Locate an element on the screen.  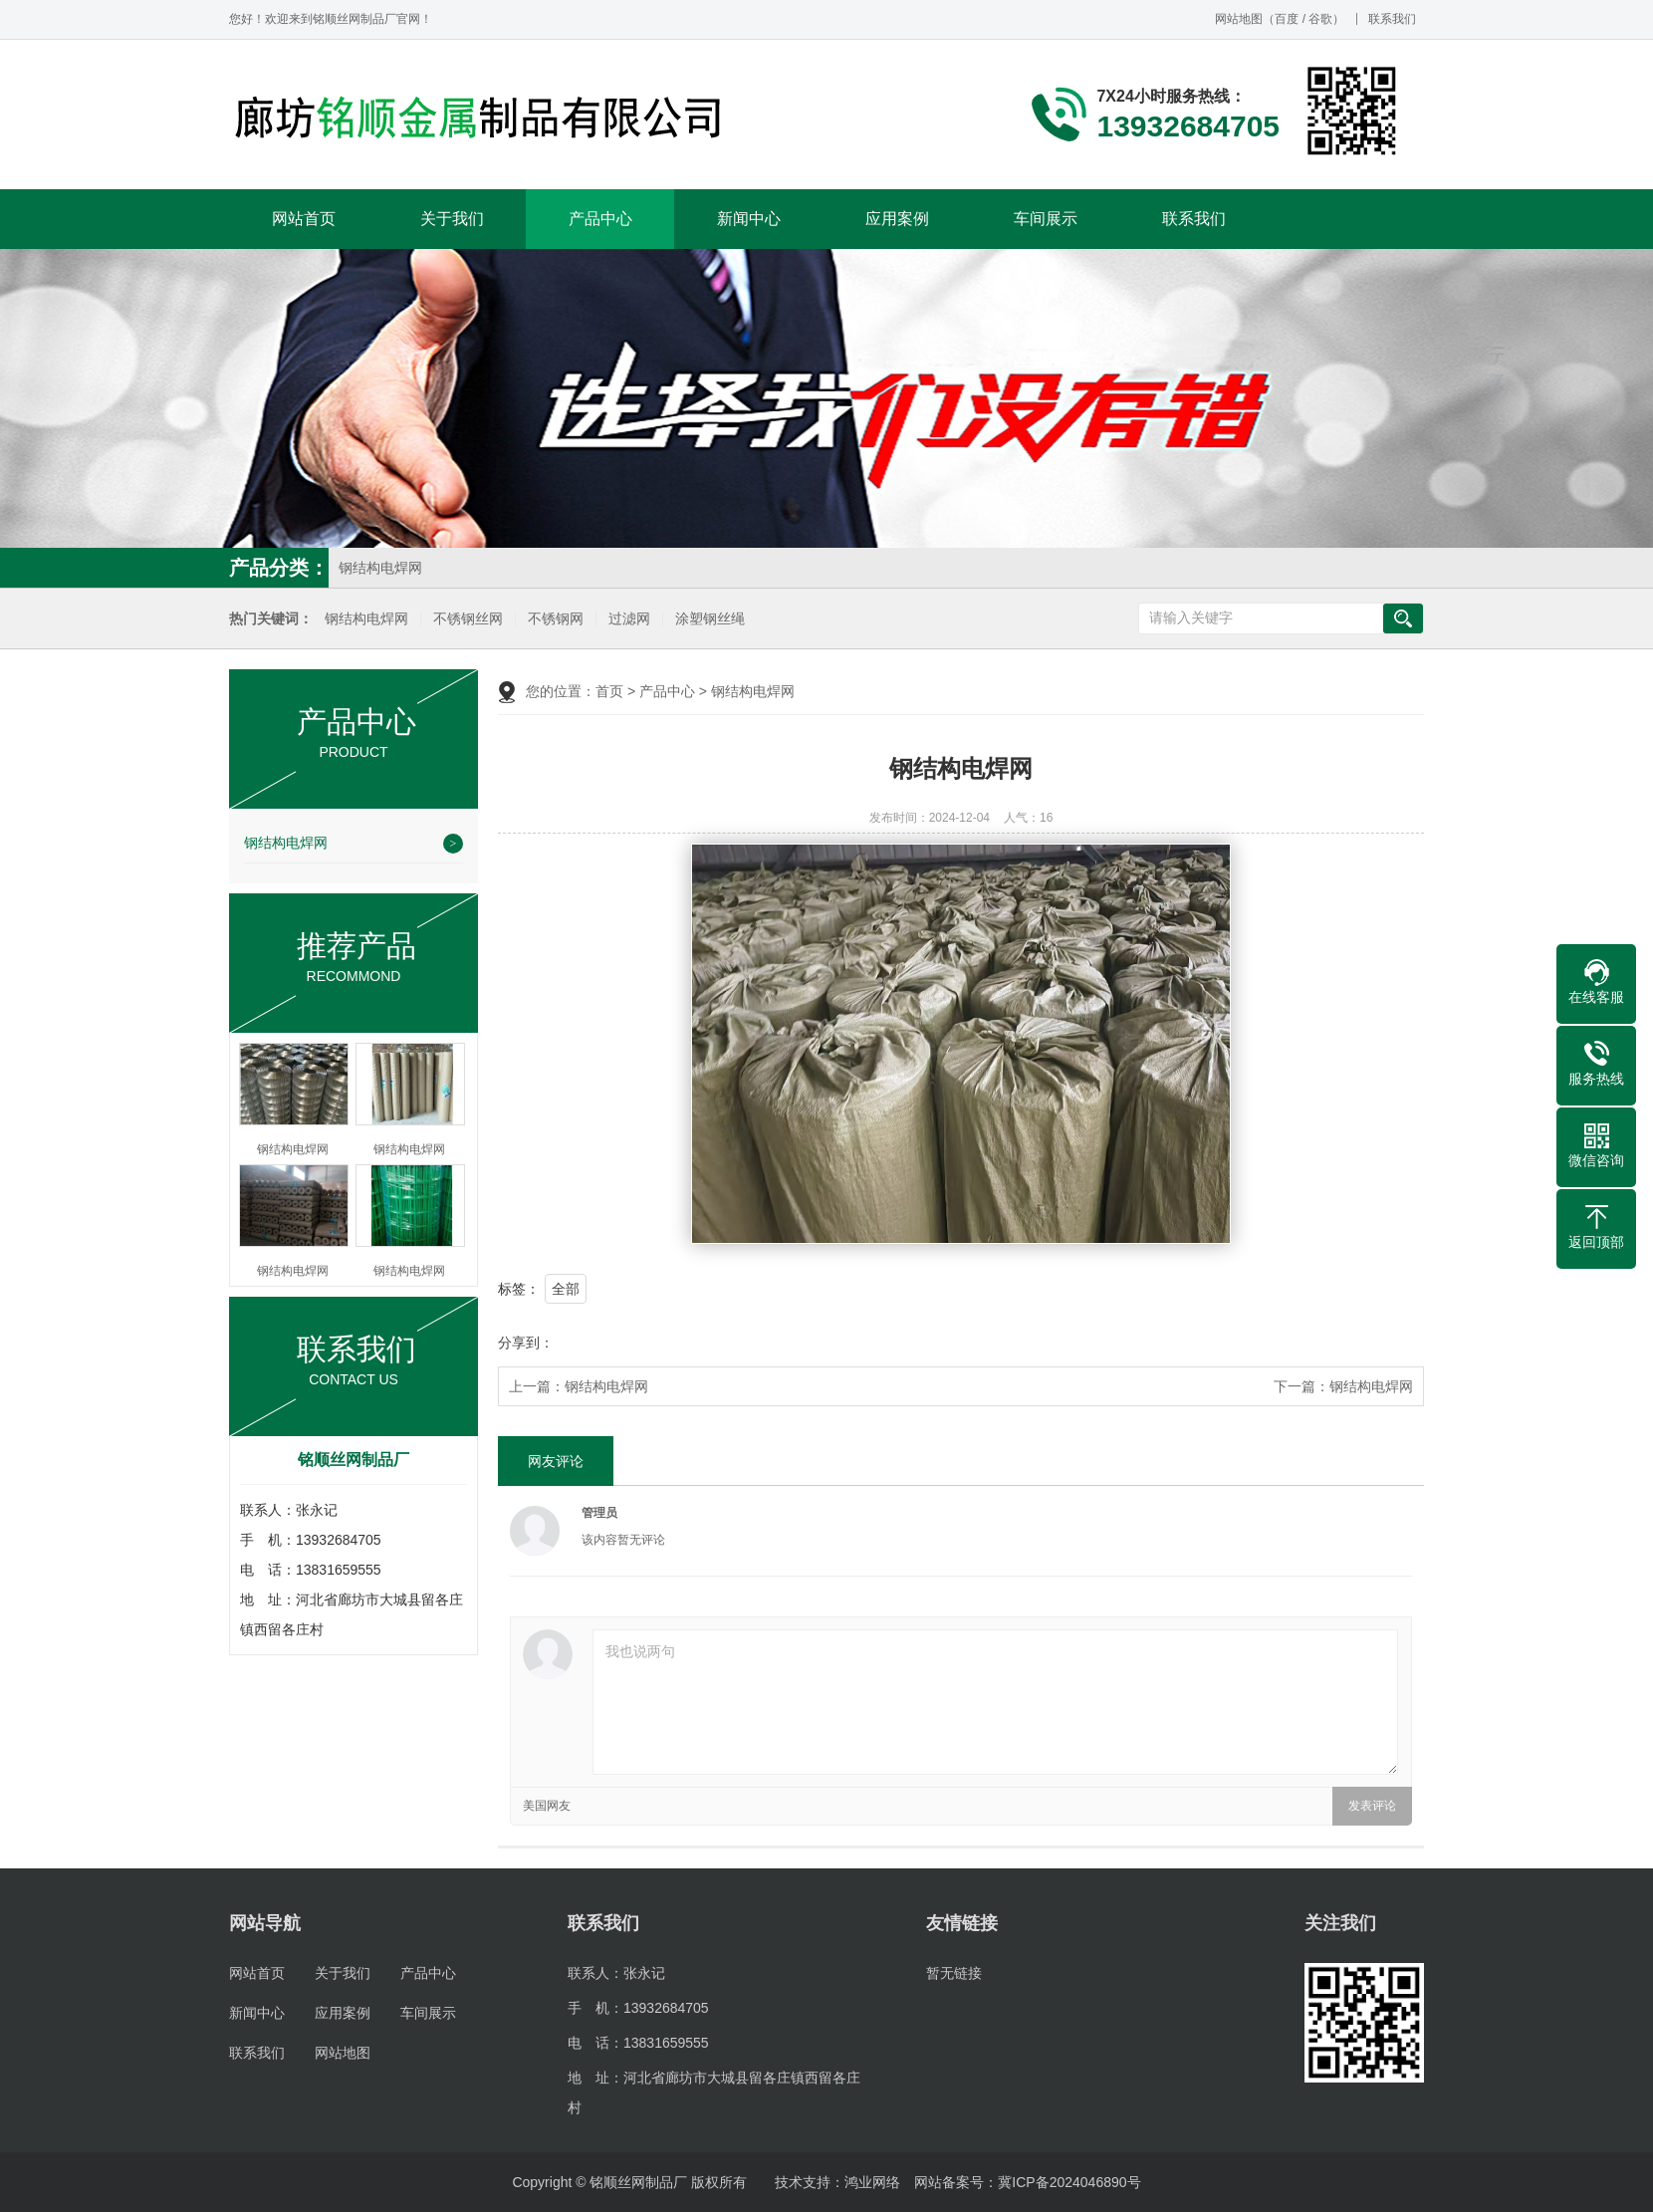
鸿业网络 is located at coordinates (872, 2182).